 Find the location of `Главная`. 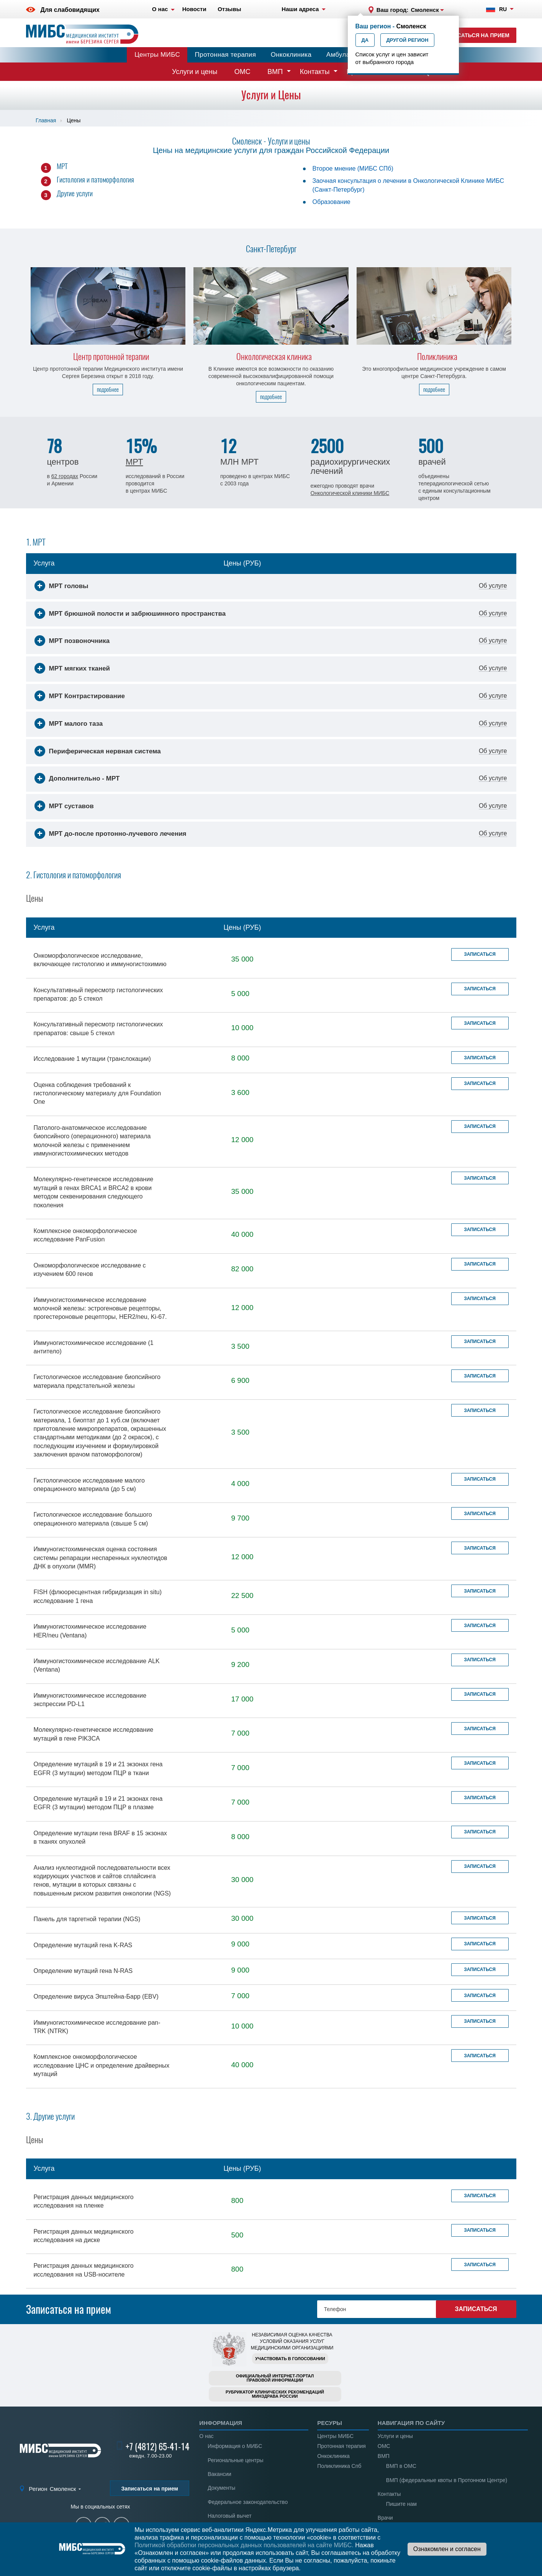

Главная is located at coordinates (46, 120).